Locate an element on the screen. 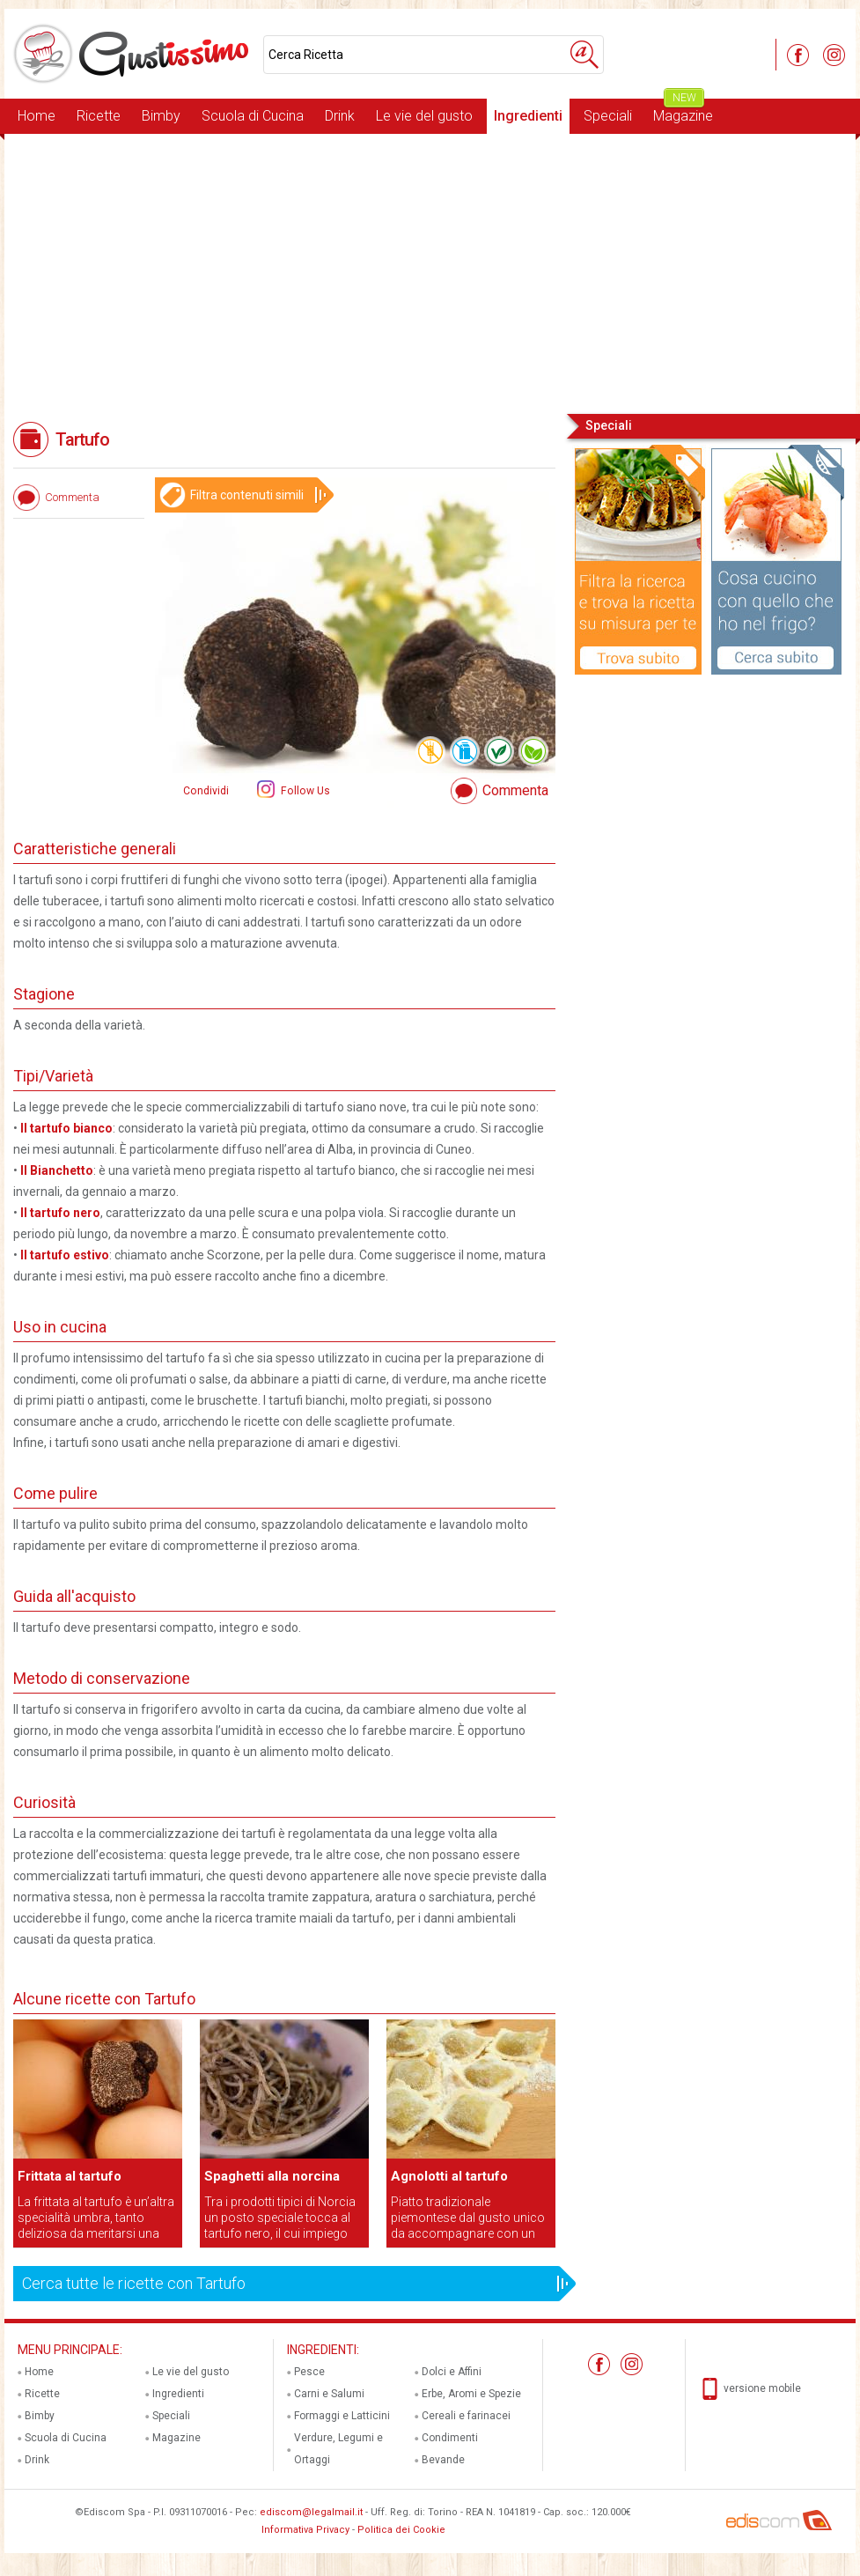 The width and height of the screenshot is (860, 2576). Verdure, Legumi e Ortaggi is located at coordinates (338, 2449).